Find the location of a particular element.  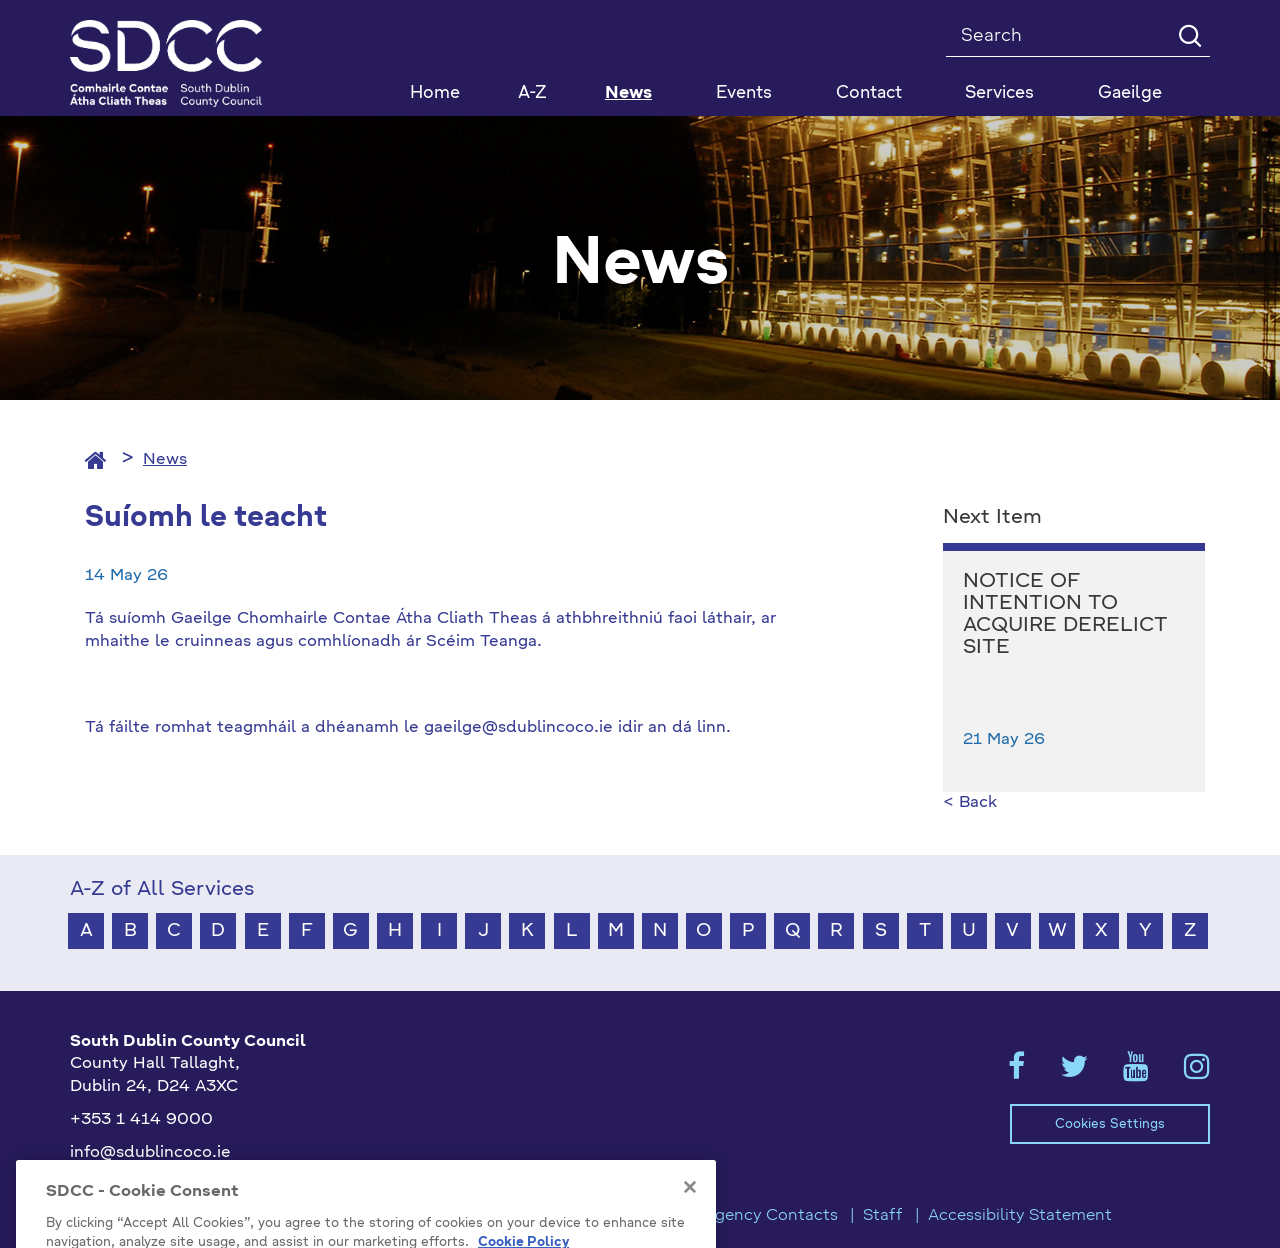

Gaeilge is located at coordinates (1130, 93).